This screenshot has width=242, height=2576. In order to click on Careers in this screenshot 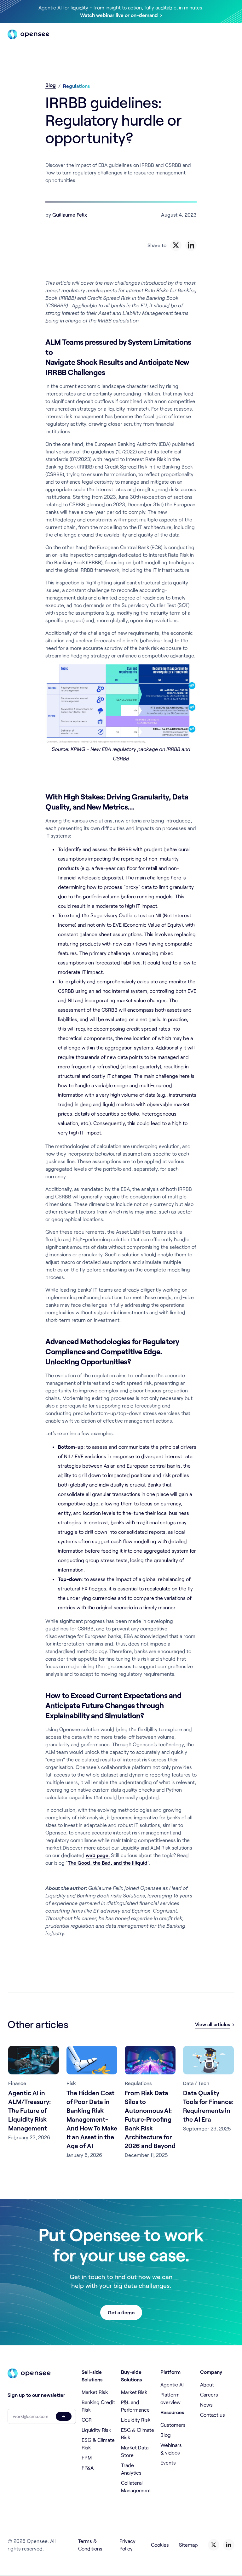, I will do `click(209, 2394)`.